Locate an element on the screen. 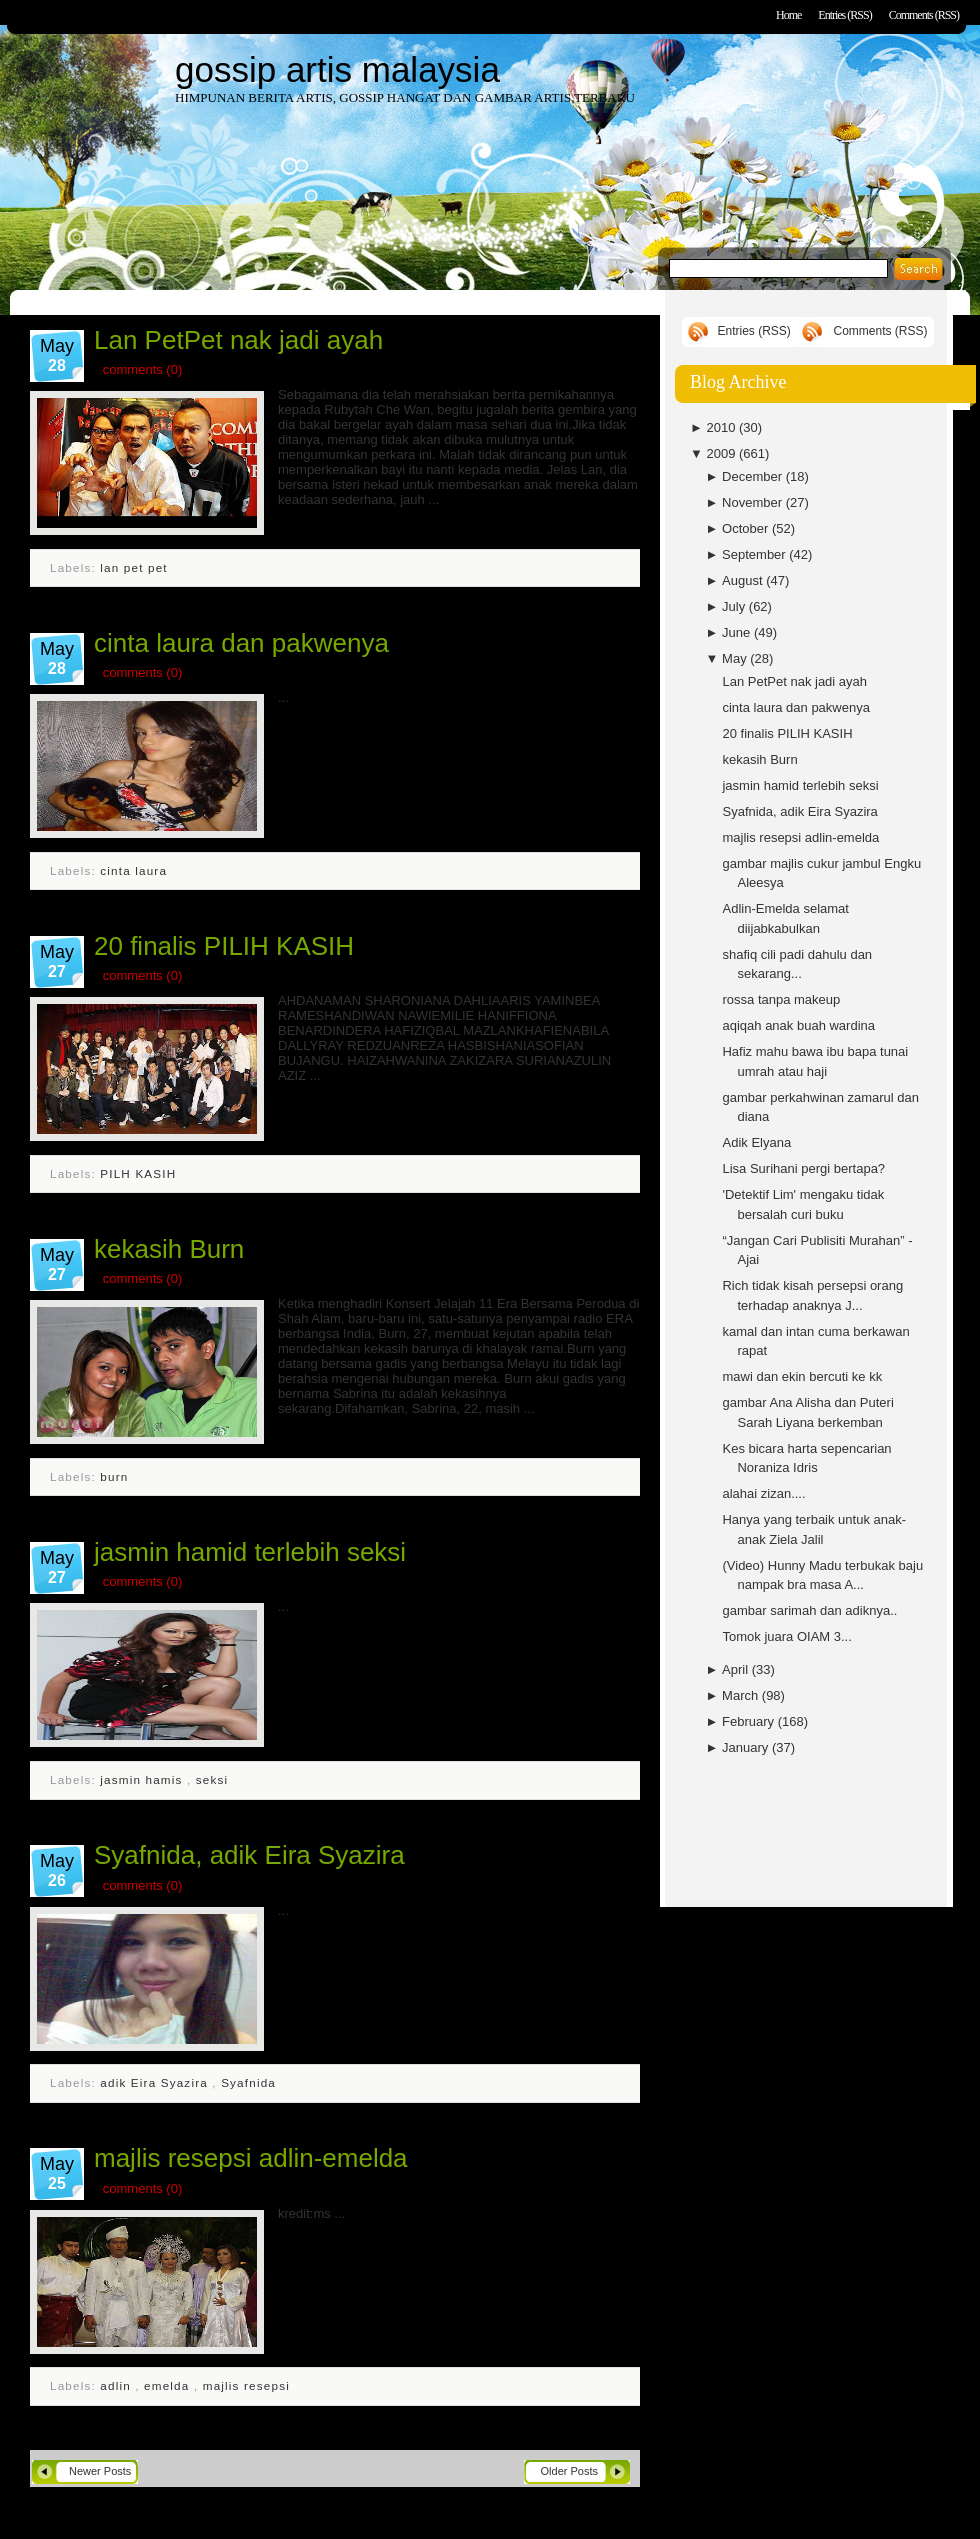  PILH KASIH is located at coordinates (138, 1173).